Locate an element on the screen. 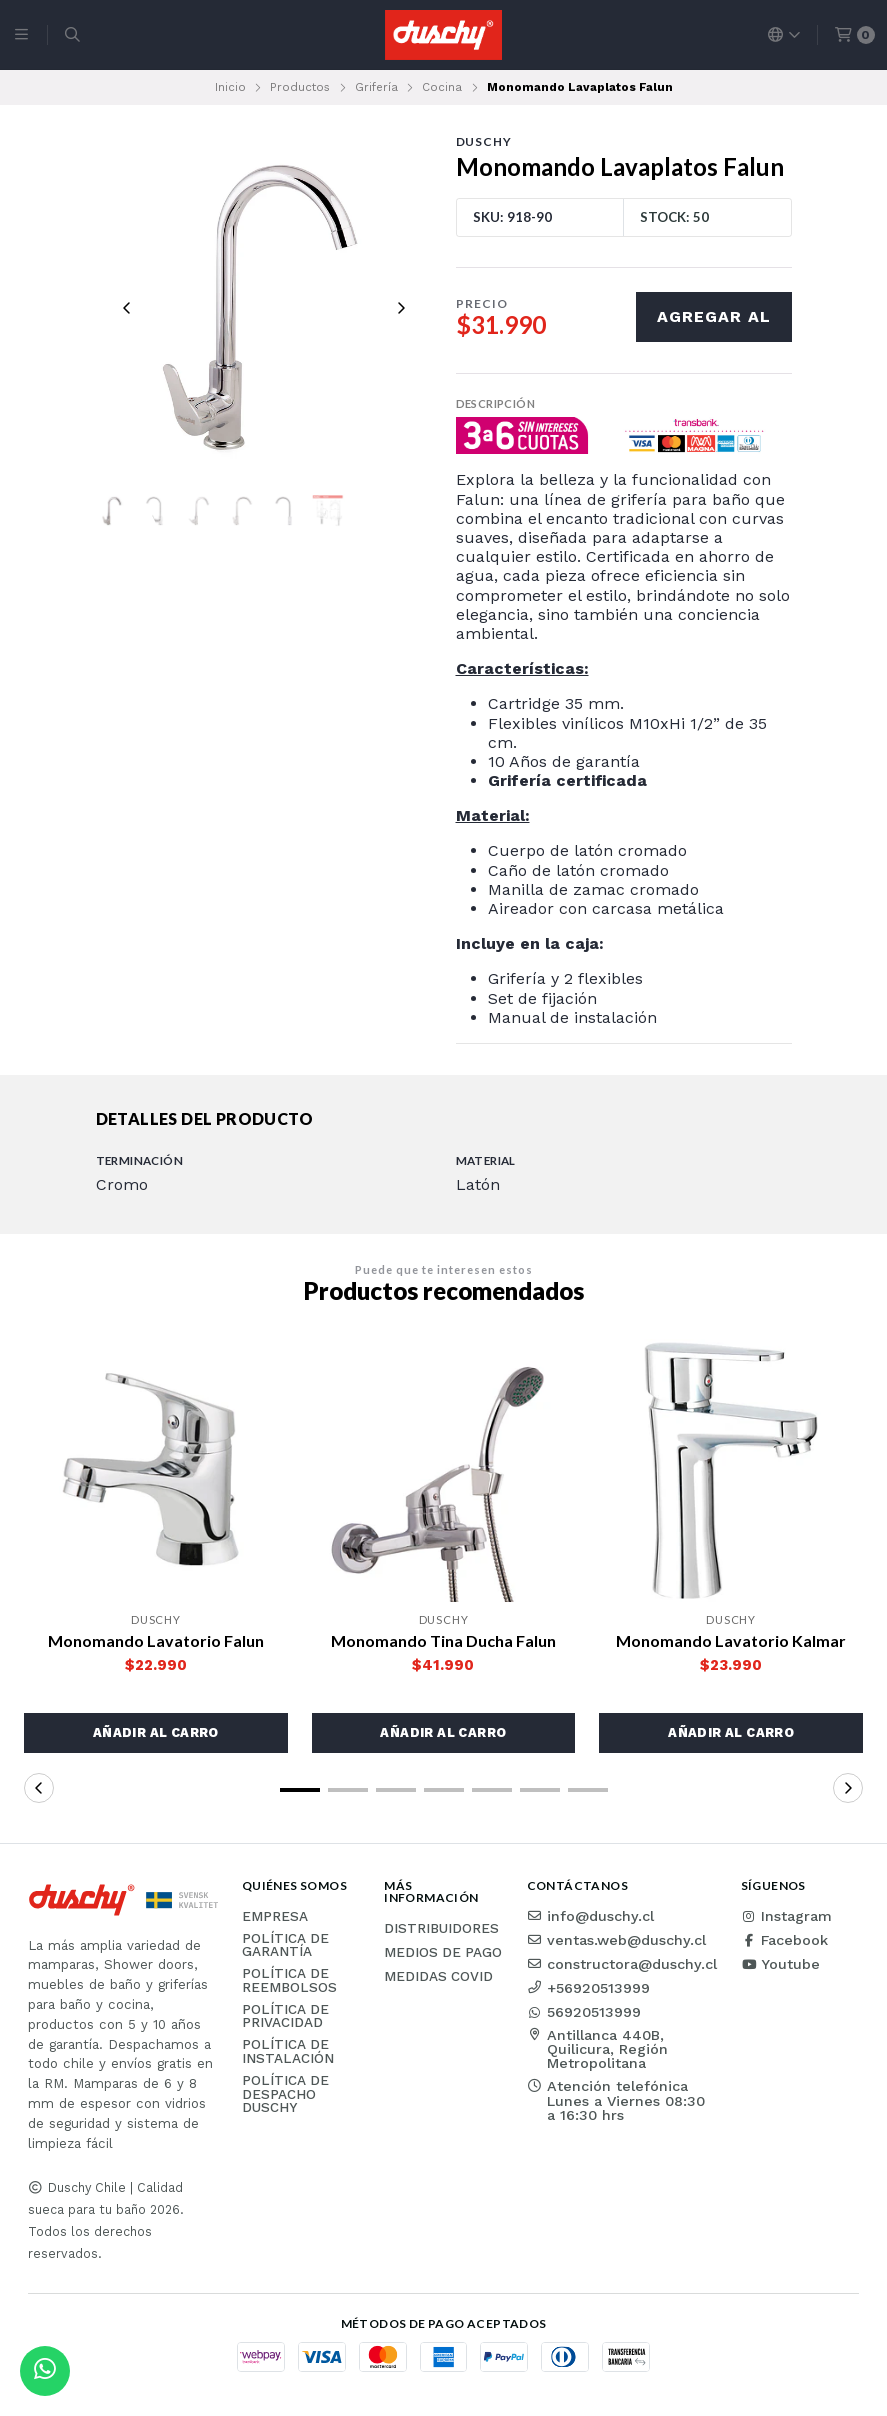  56920513999 is located at coordinates (584, 2012).